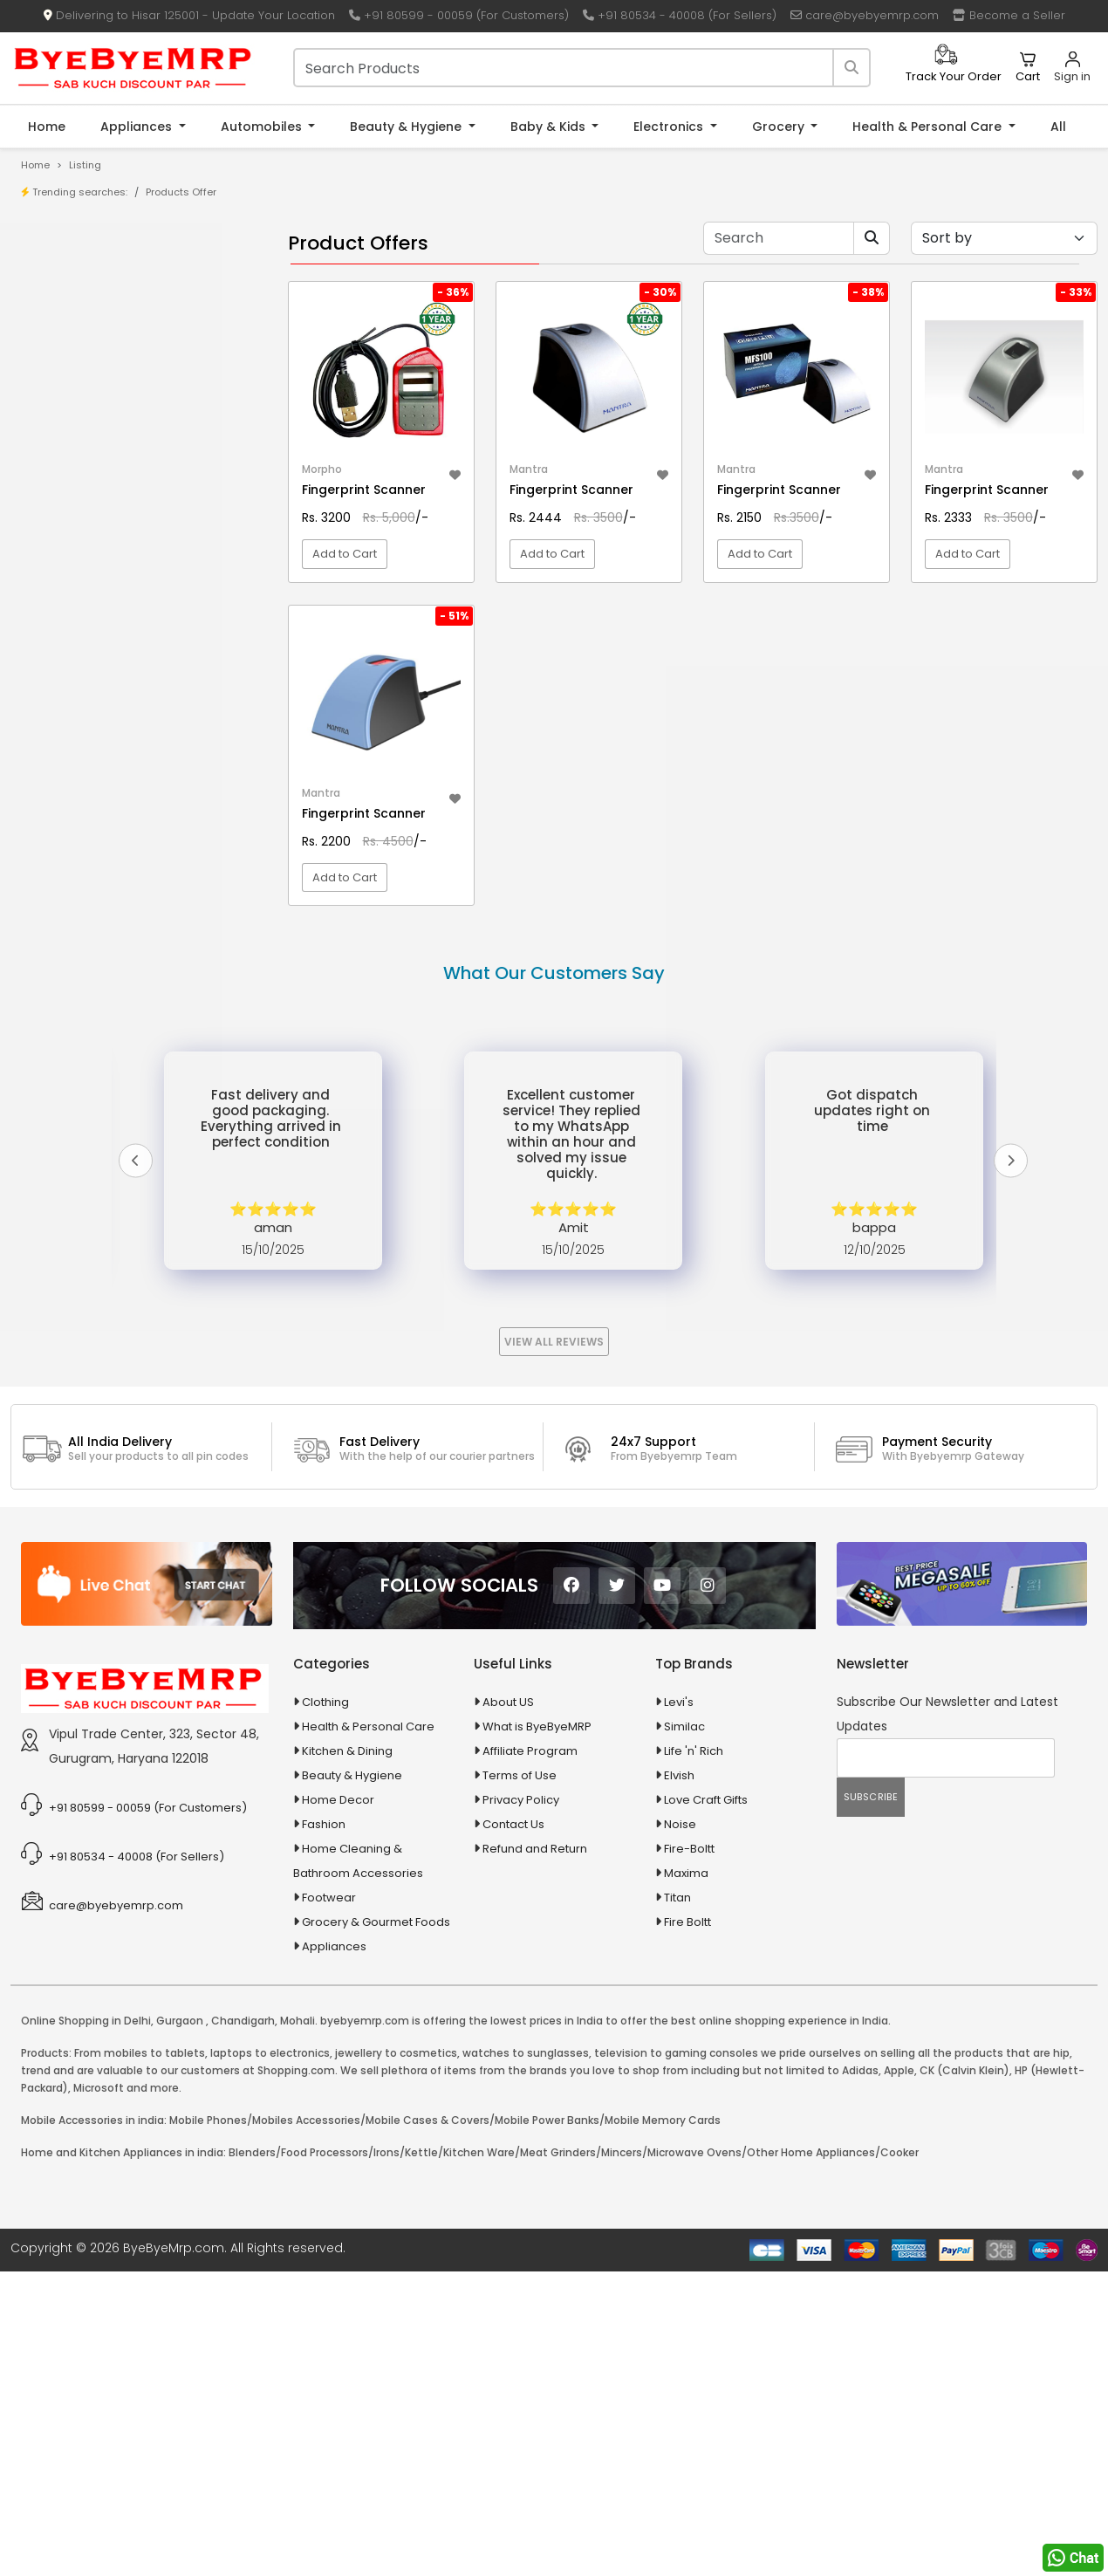 Image resolution: width=1108 pixels, height=2576 pixels. Describe the element at coordinates (687, 1922) in the screenshot. I see `Fire Boltt` at that location.